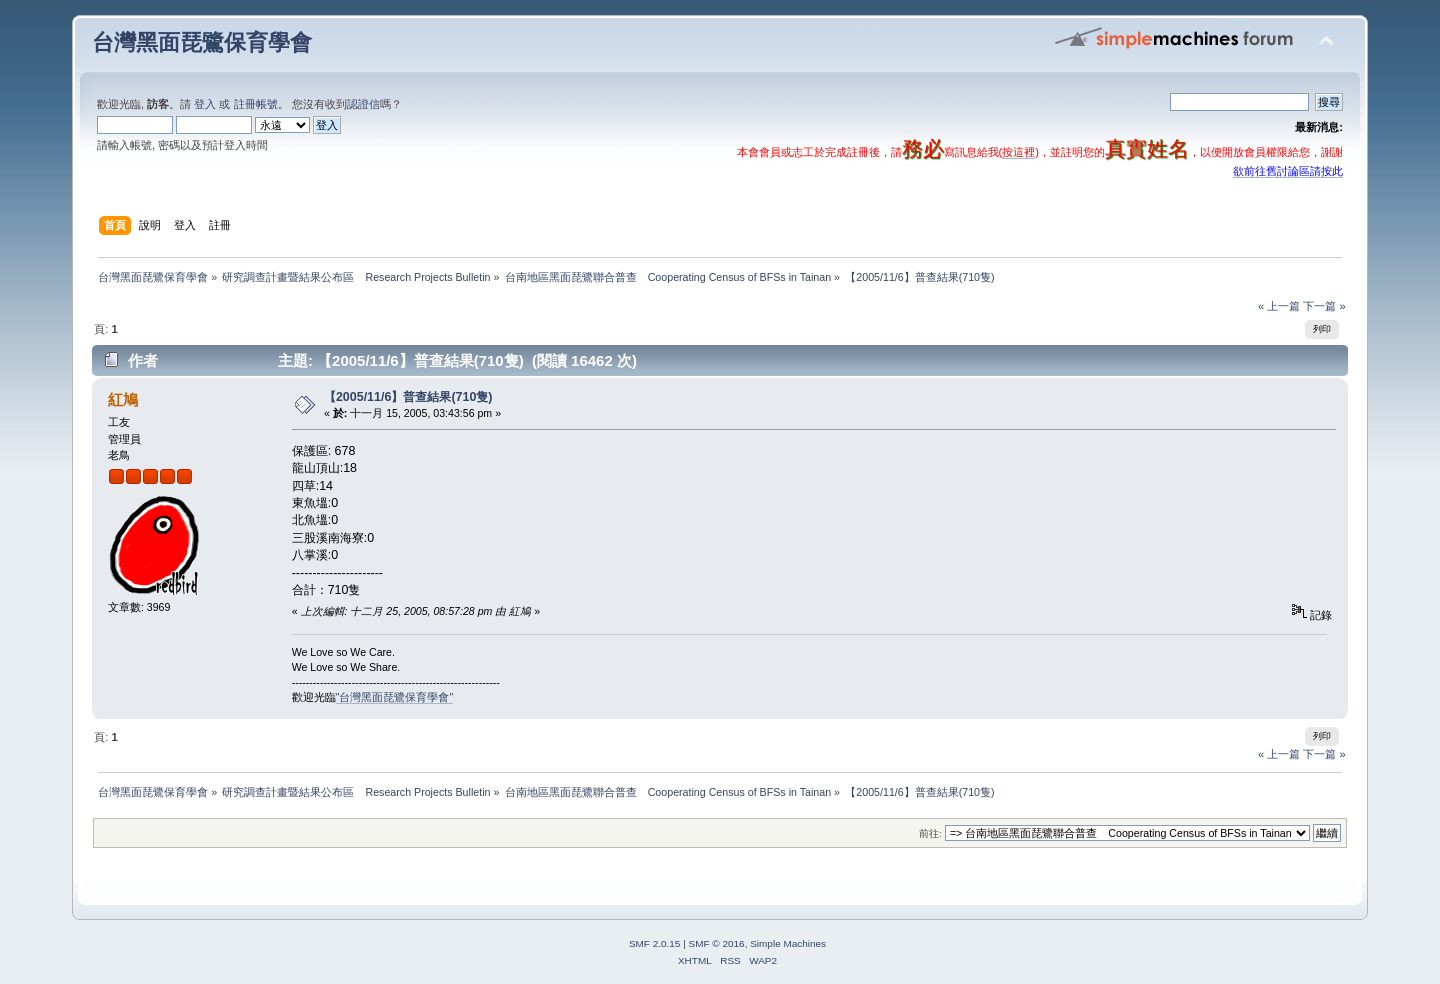  What do you see at coordinates (717, 943) in the screenshot?
I see `SMF © 2016` at bounding box center [717, 943].